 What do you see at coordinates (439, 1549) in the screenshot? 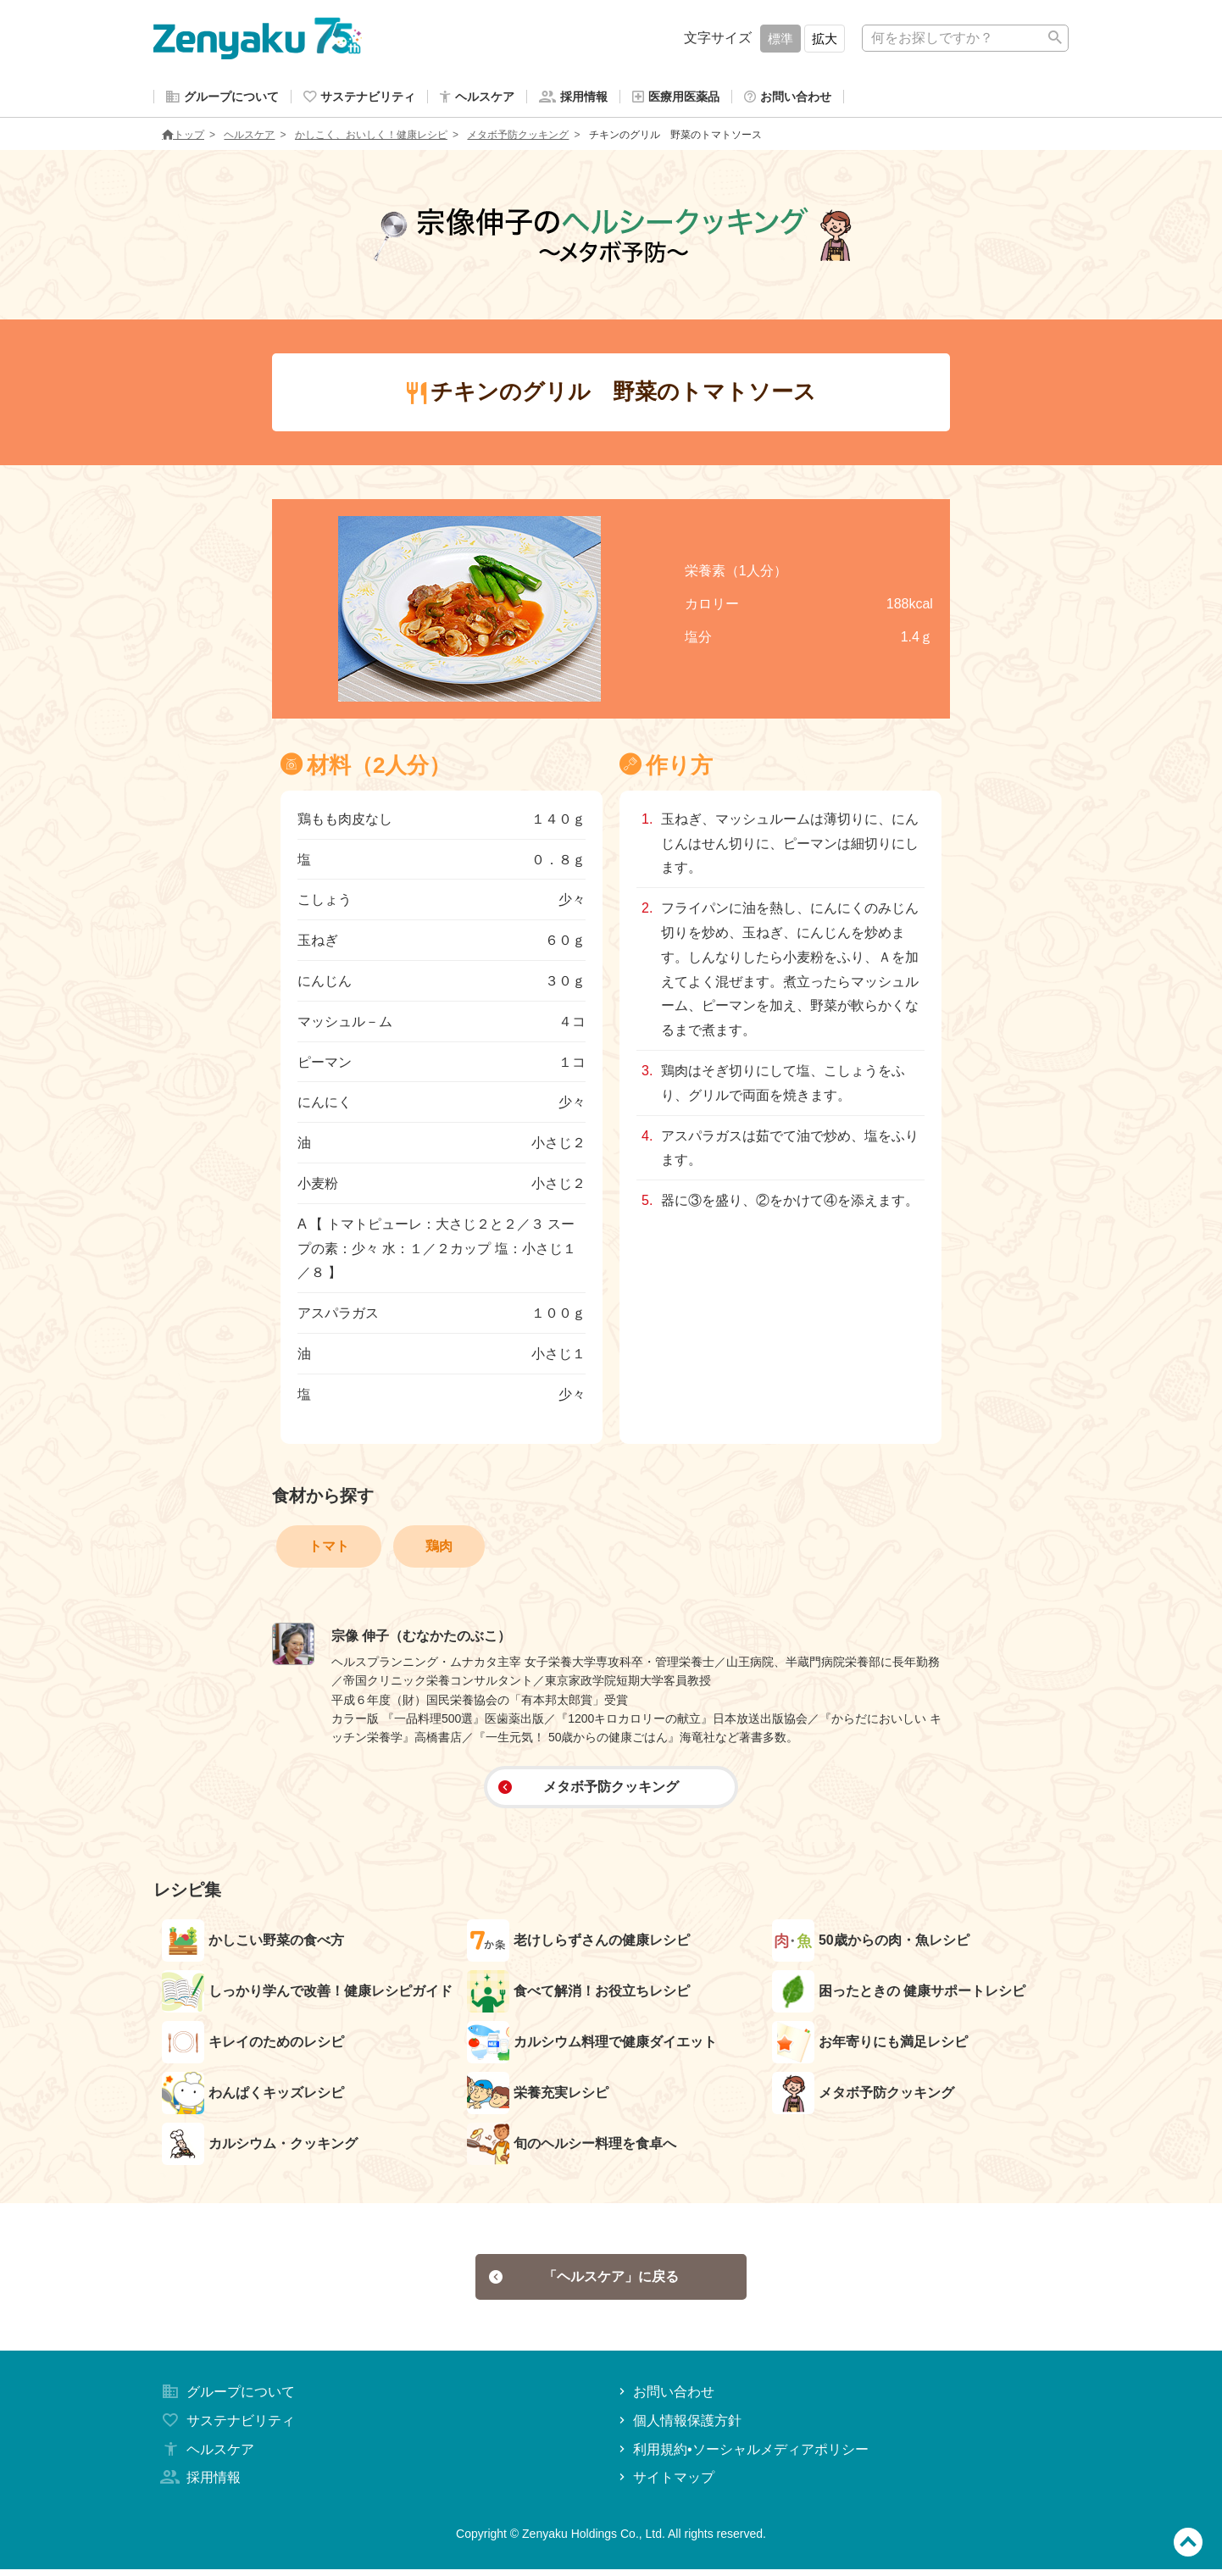
I see `鶏肉` at bounding box center [439, 1549].